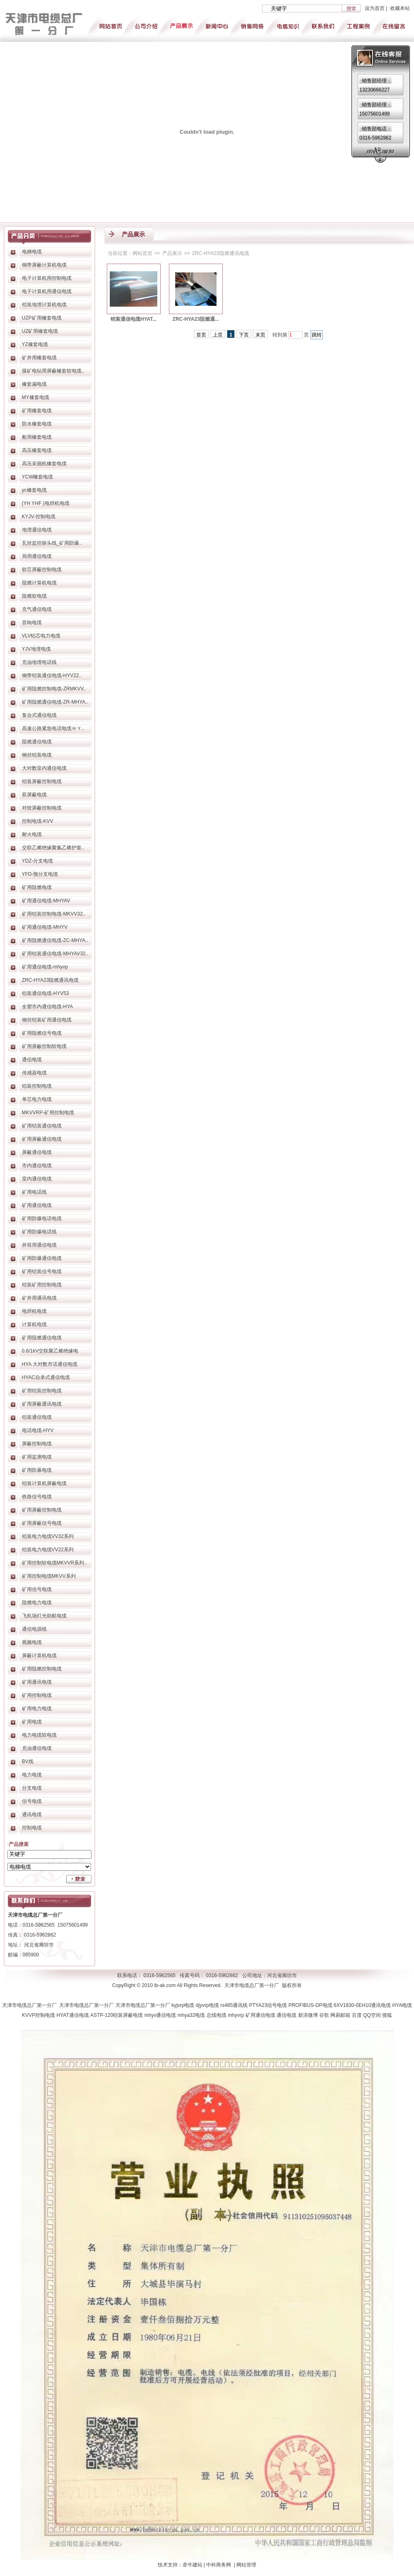 The image size is (414, 2576). I want to click on 控制电缆, so click(32, 1828).